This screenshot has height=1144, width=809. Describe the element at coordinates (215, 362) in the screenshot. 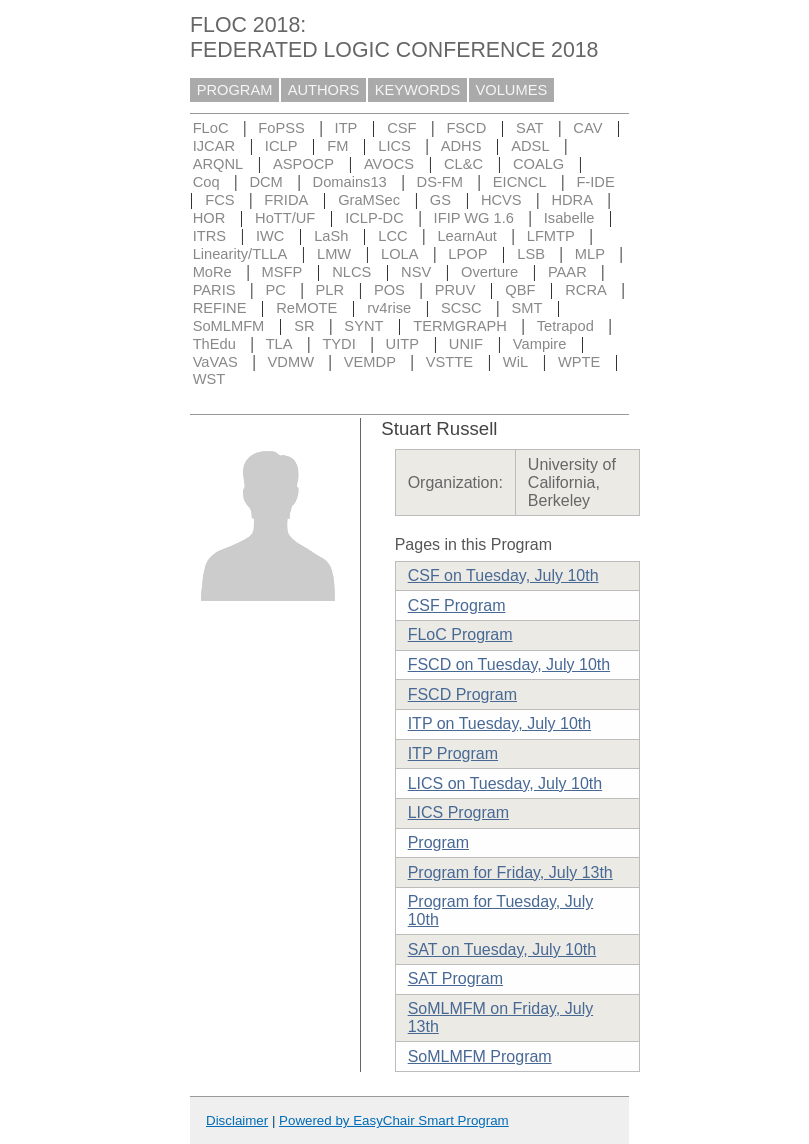

I see `VaVAS` at that location.